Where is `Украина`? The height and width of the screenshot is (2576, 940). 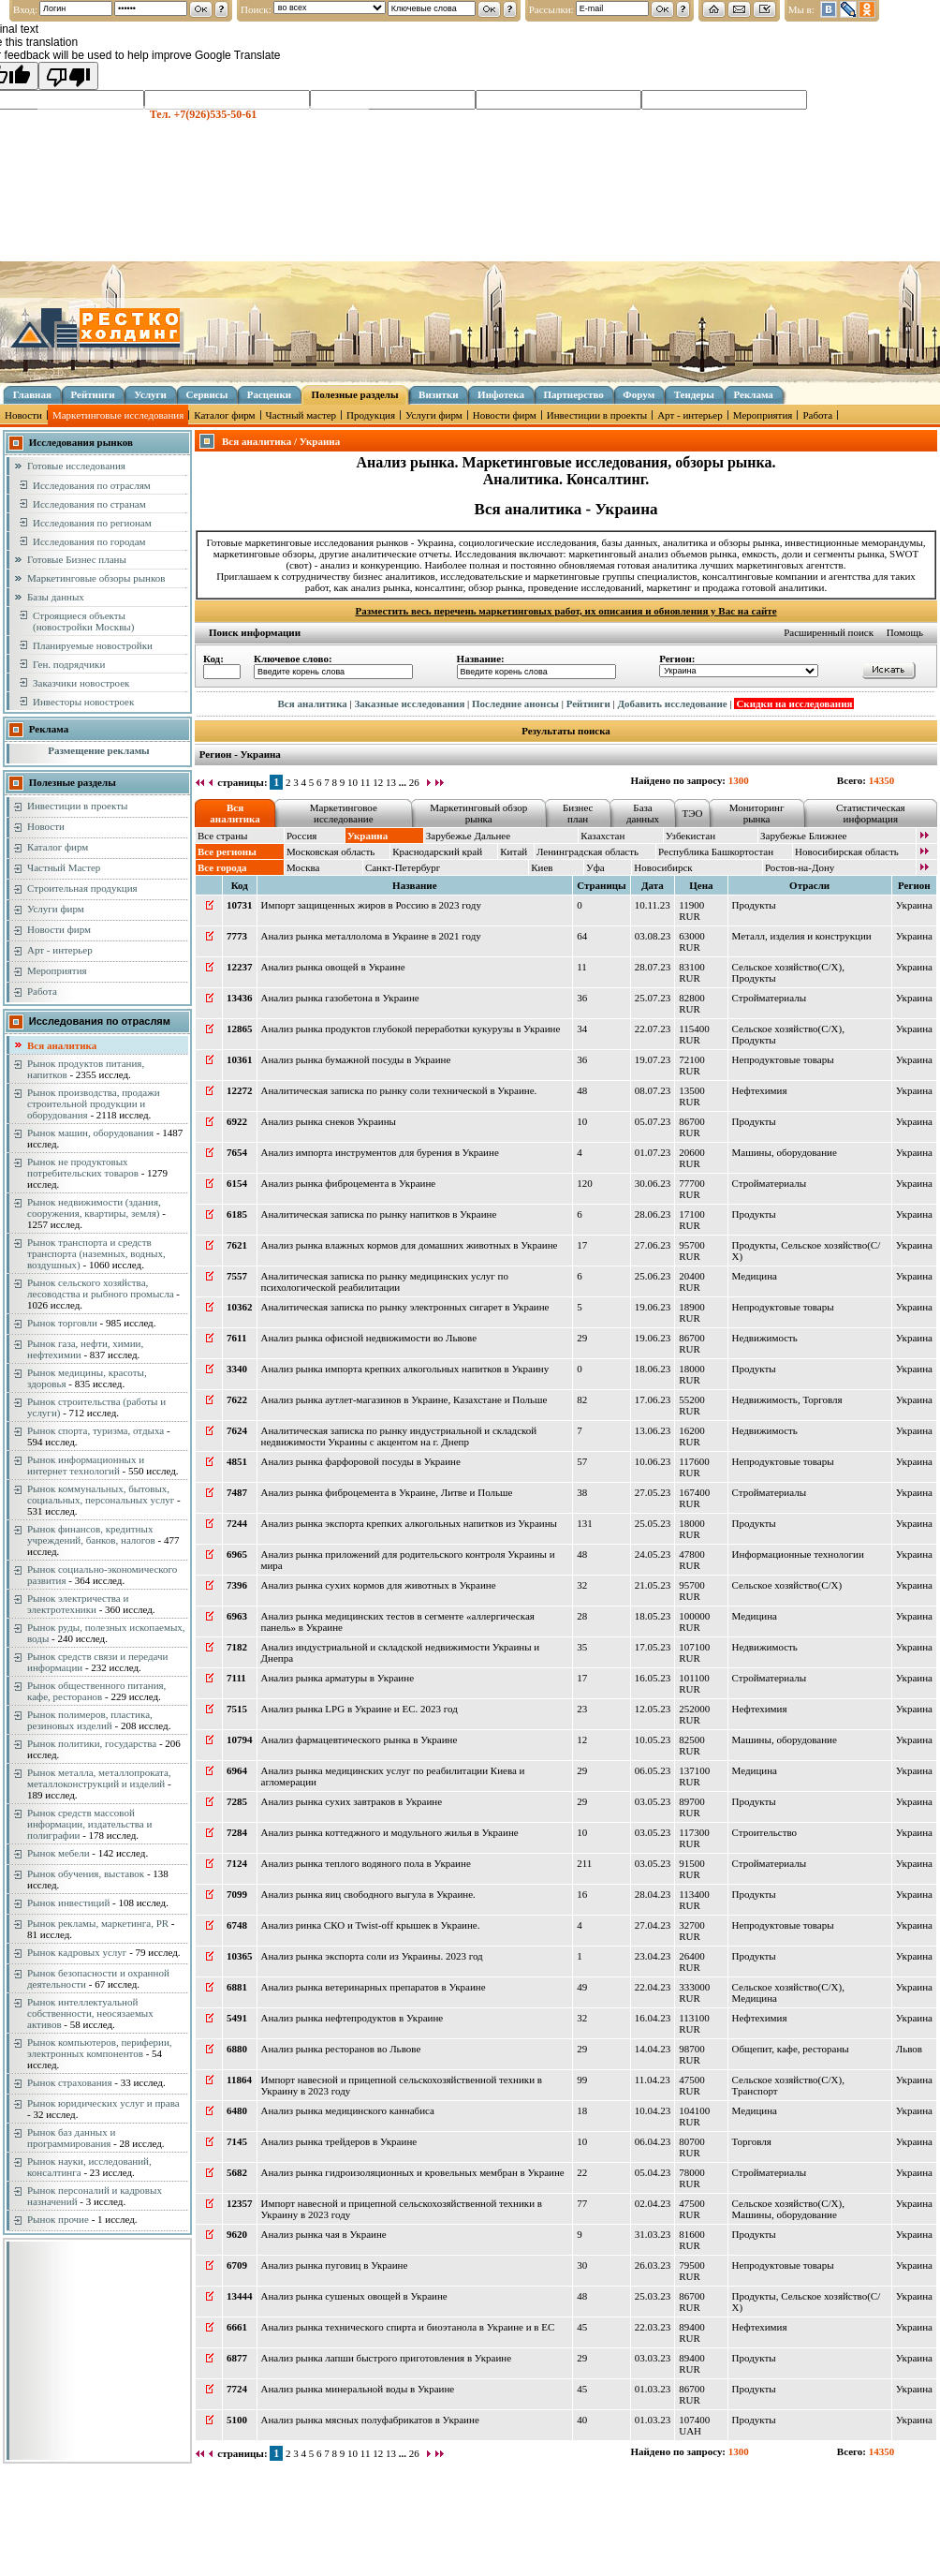 Украина is located at coordinates (914, 904).